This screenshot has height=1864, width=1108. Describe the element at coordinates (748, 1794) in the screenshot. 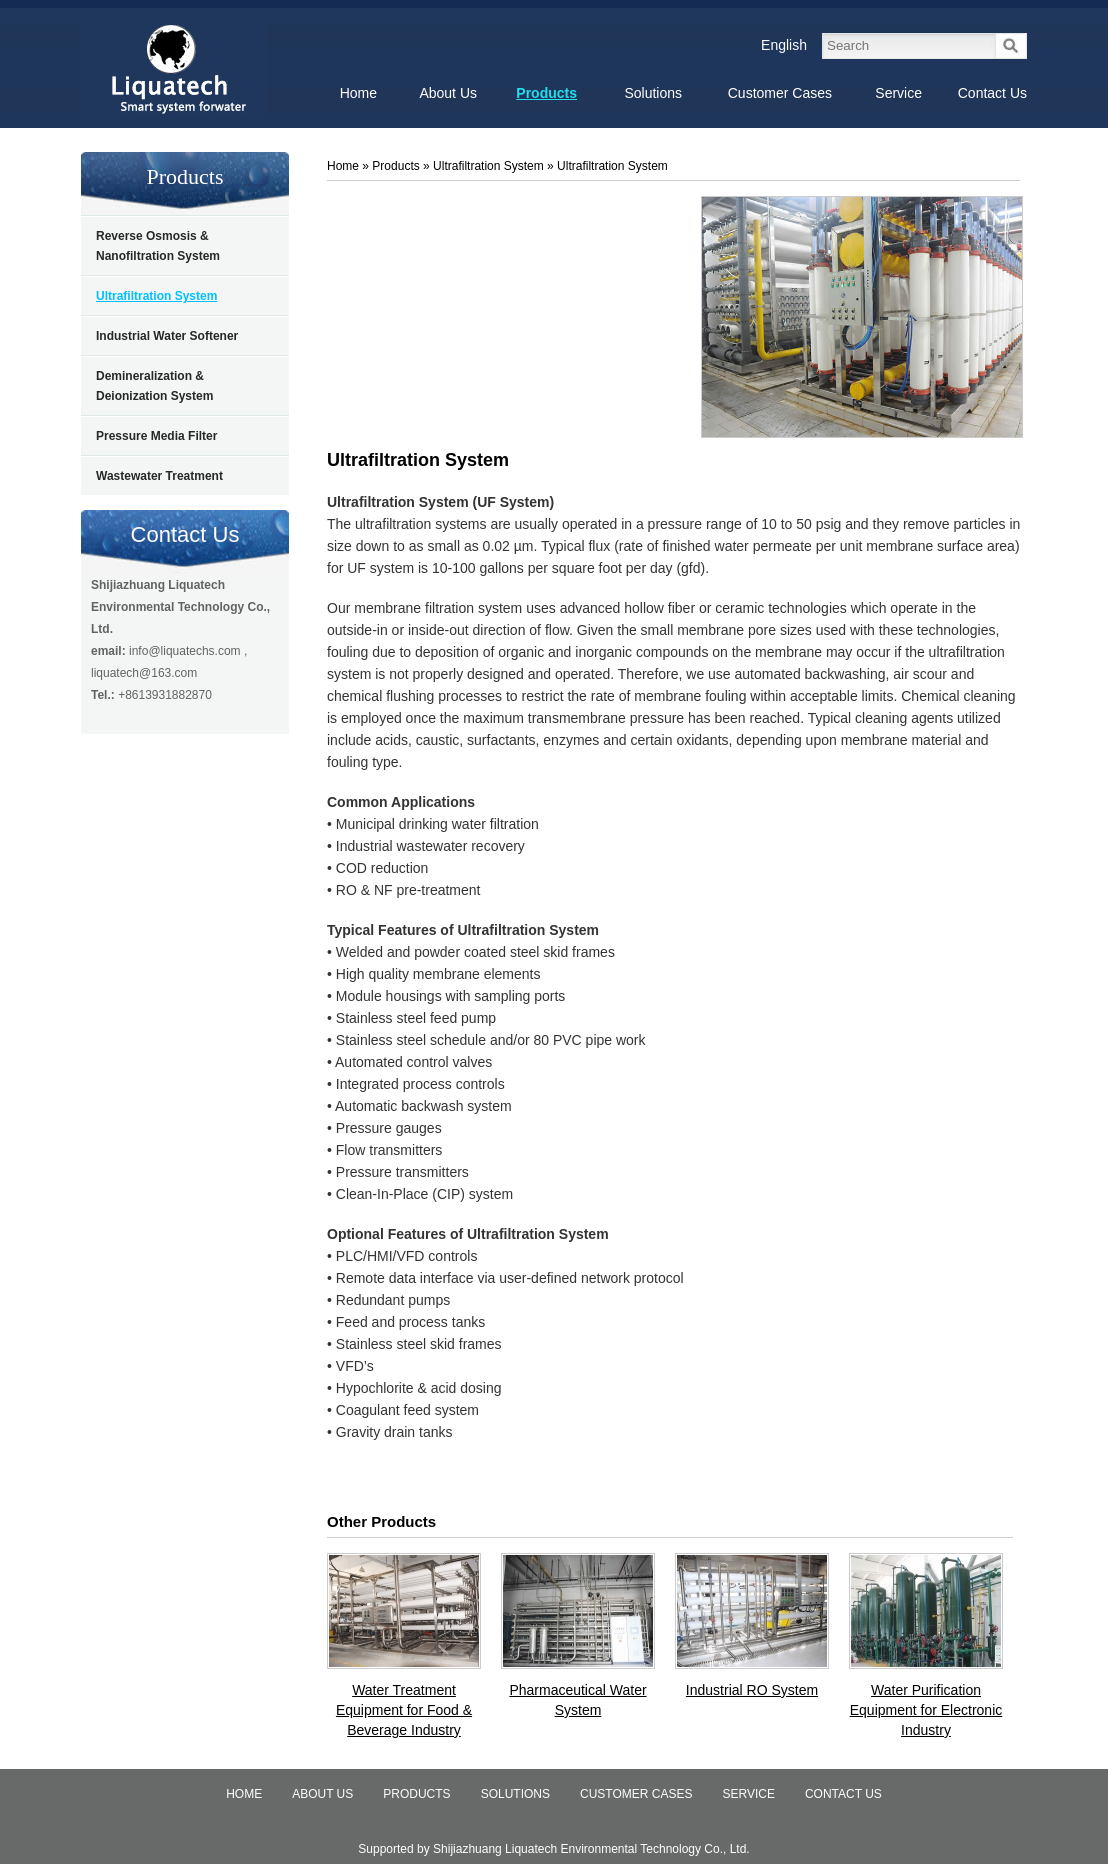

I see `Service` at that location.